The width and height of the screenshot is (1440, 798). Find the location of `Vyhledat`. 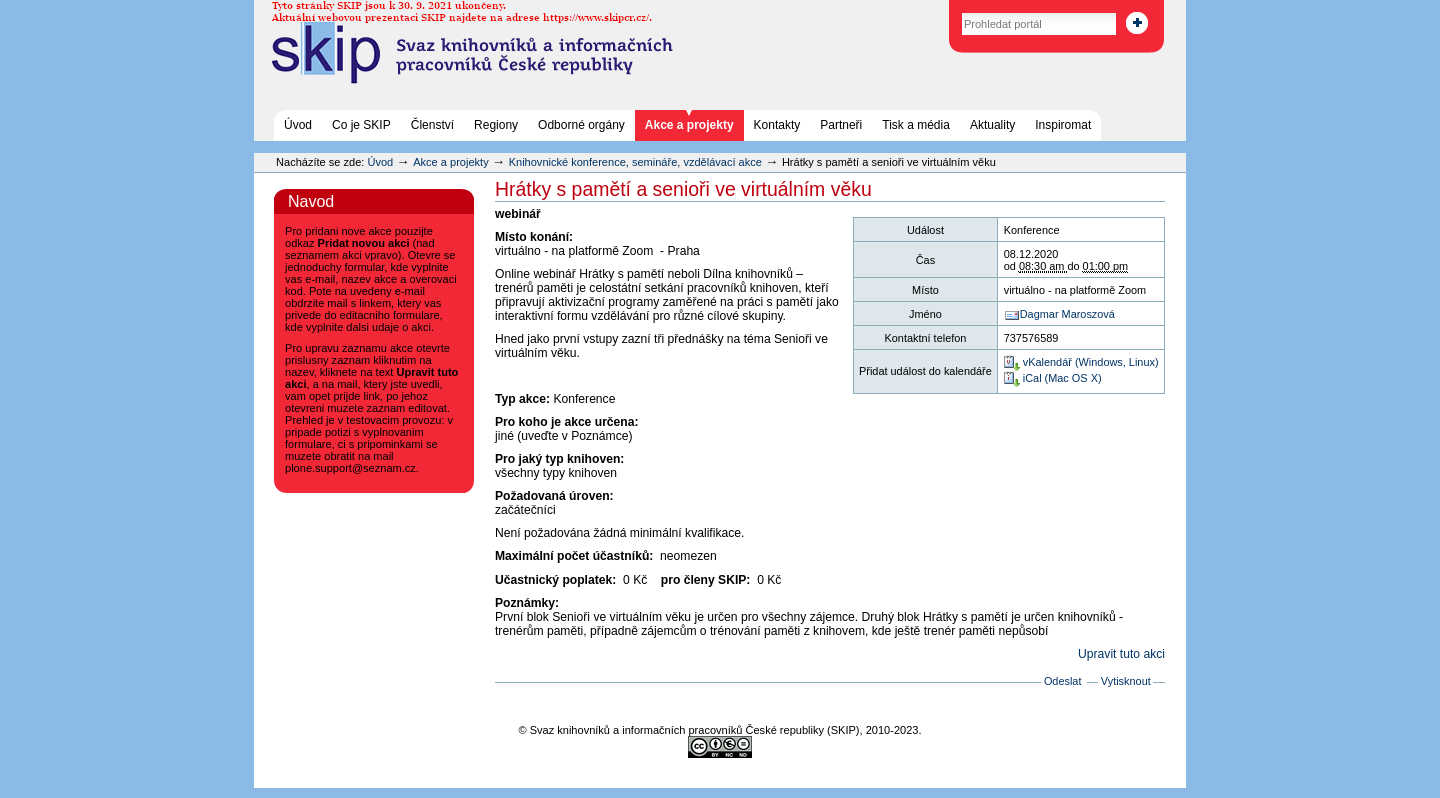

Vyhledat is located at coordinates (940, 9).